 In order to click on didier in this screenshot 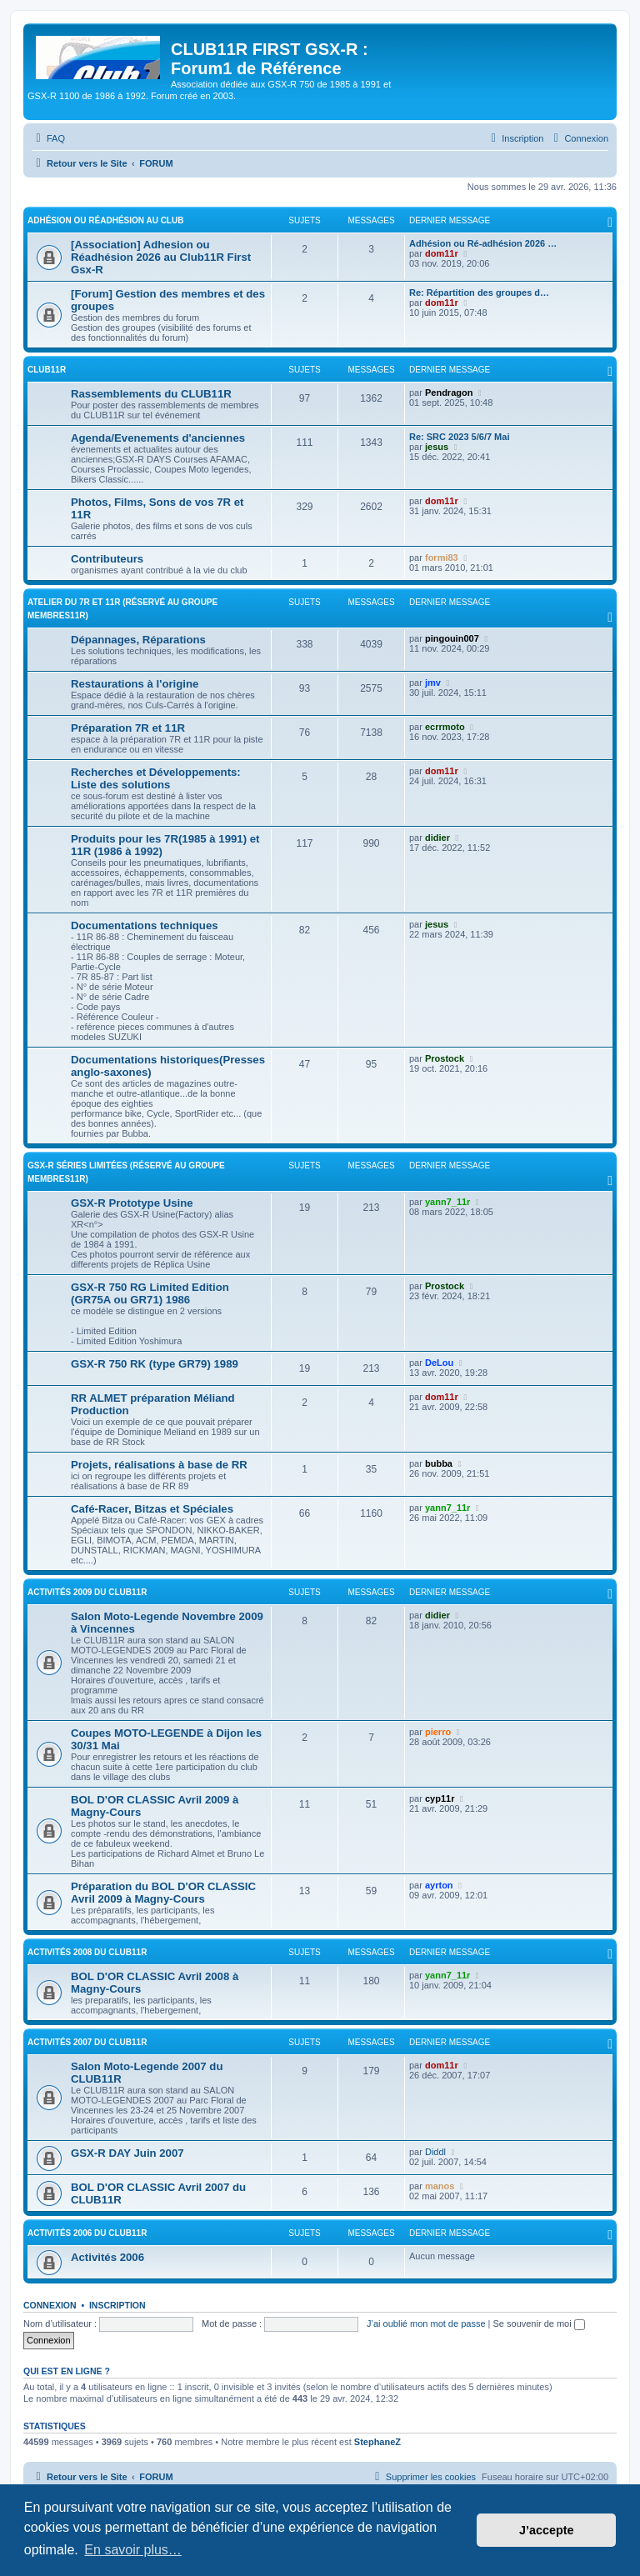, I will do `click(437, 838)`.